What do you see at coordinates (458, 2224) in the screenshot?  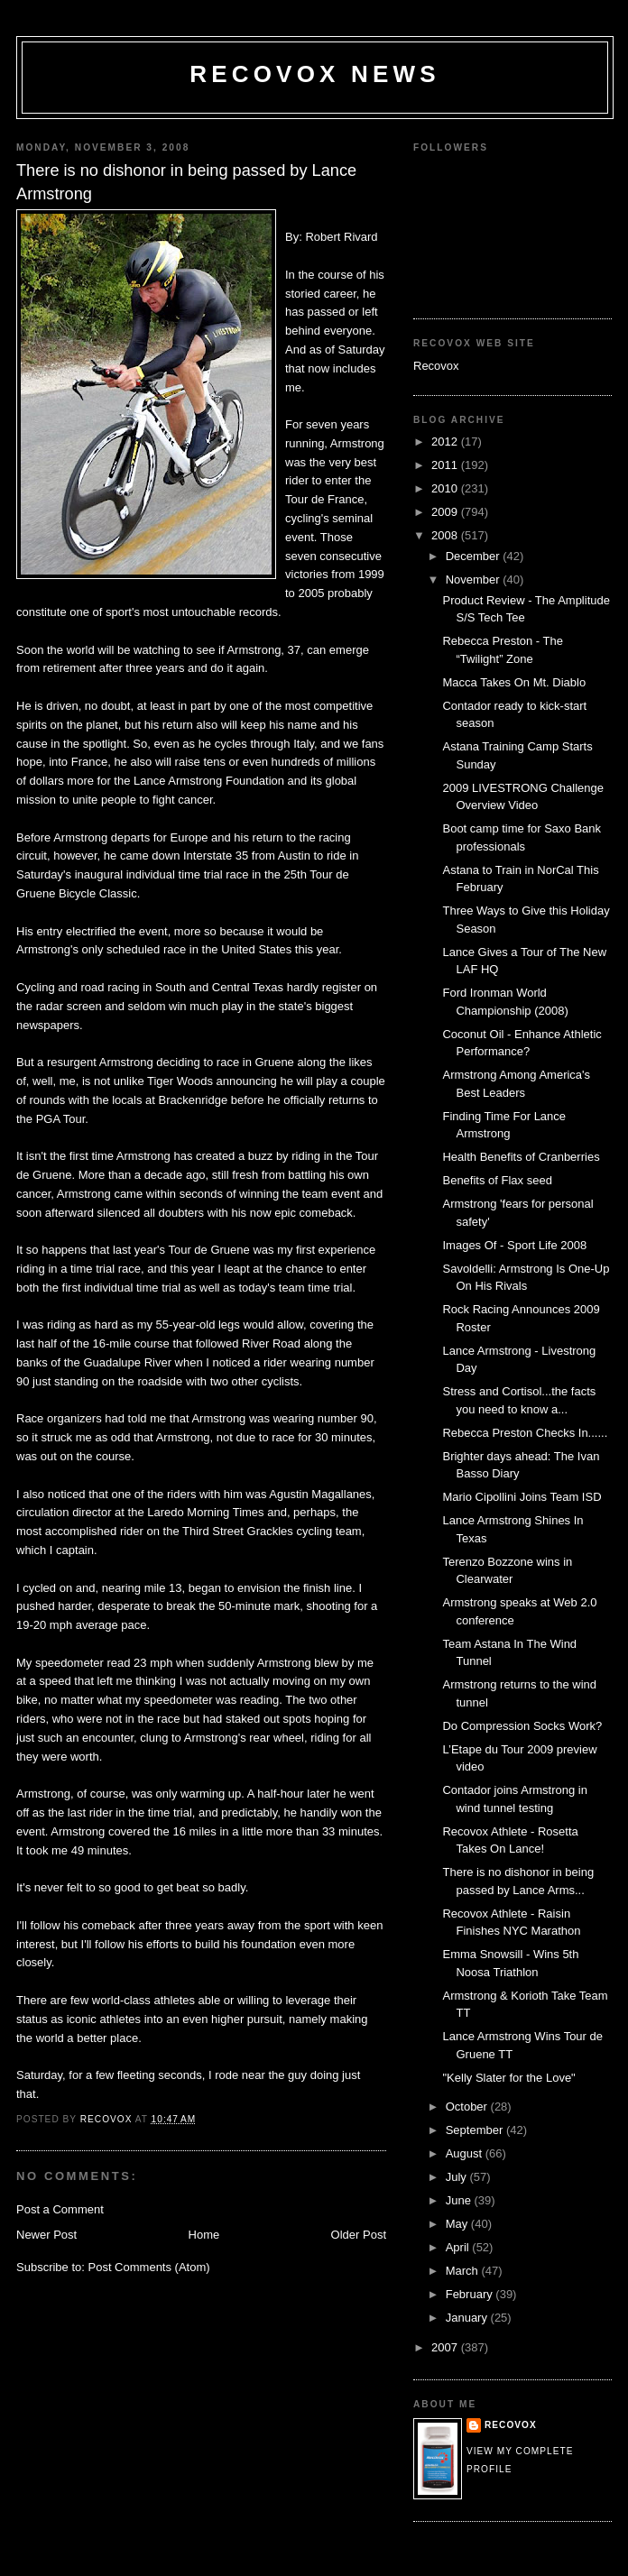 I see `May` at bounding box center [458, 2224].